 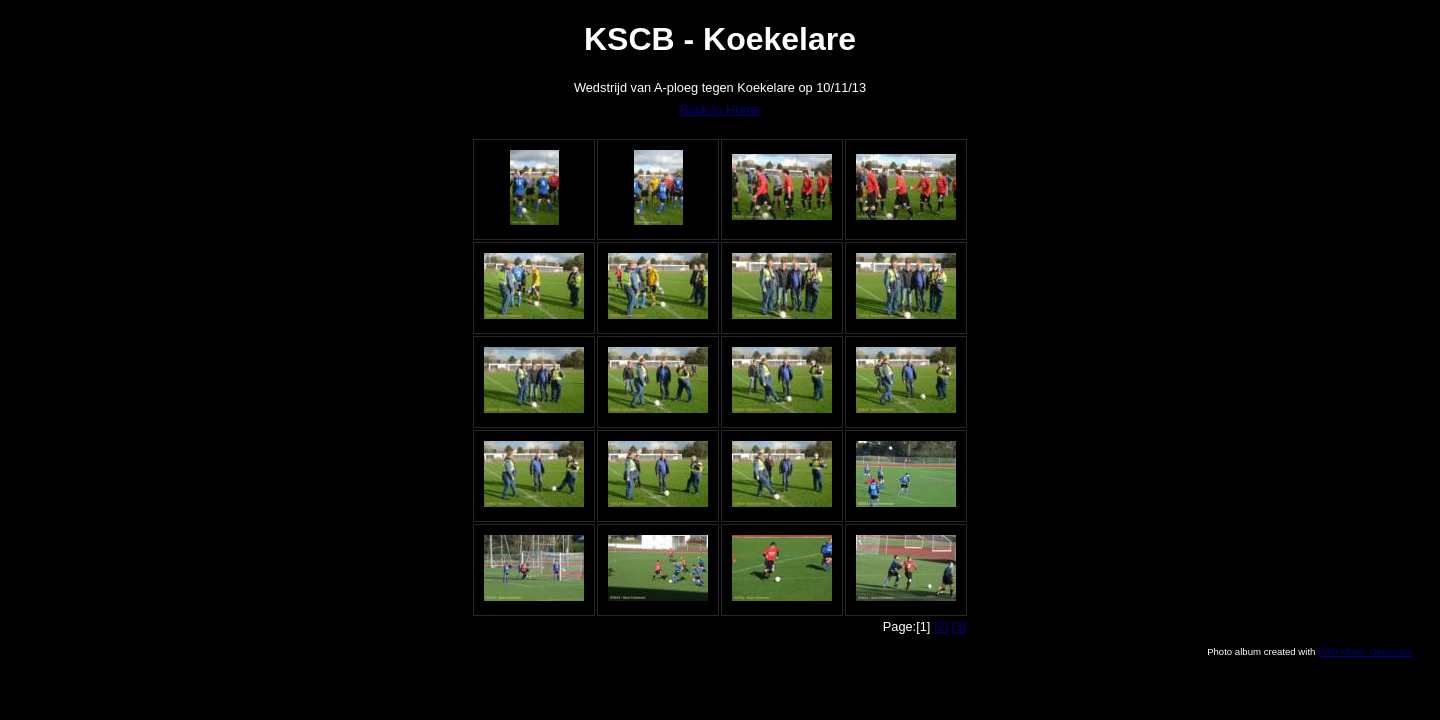 What do you see at coordinates (720, 109) in the screenshot?
I see `Back to Home` at bounding box center [720, 109].